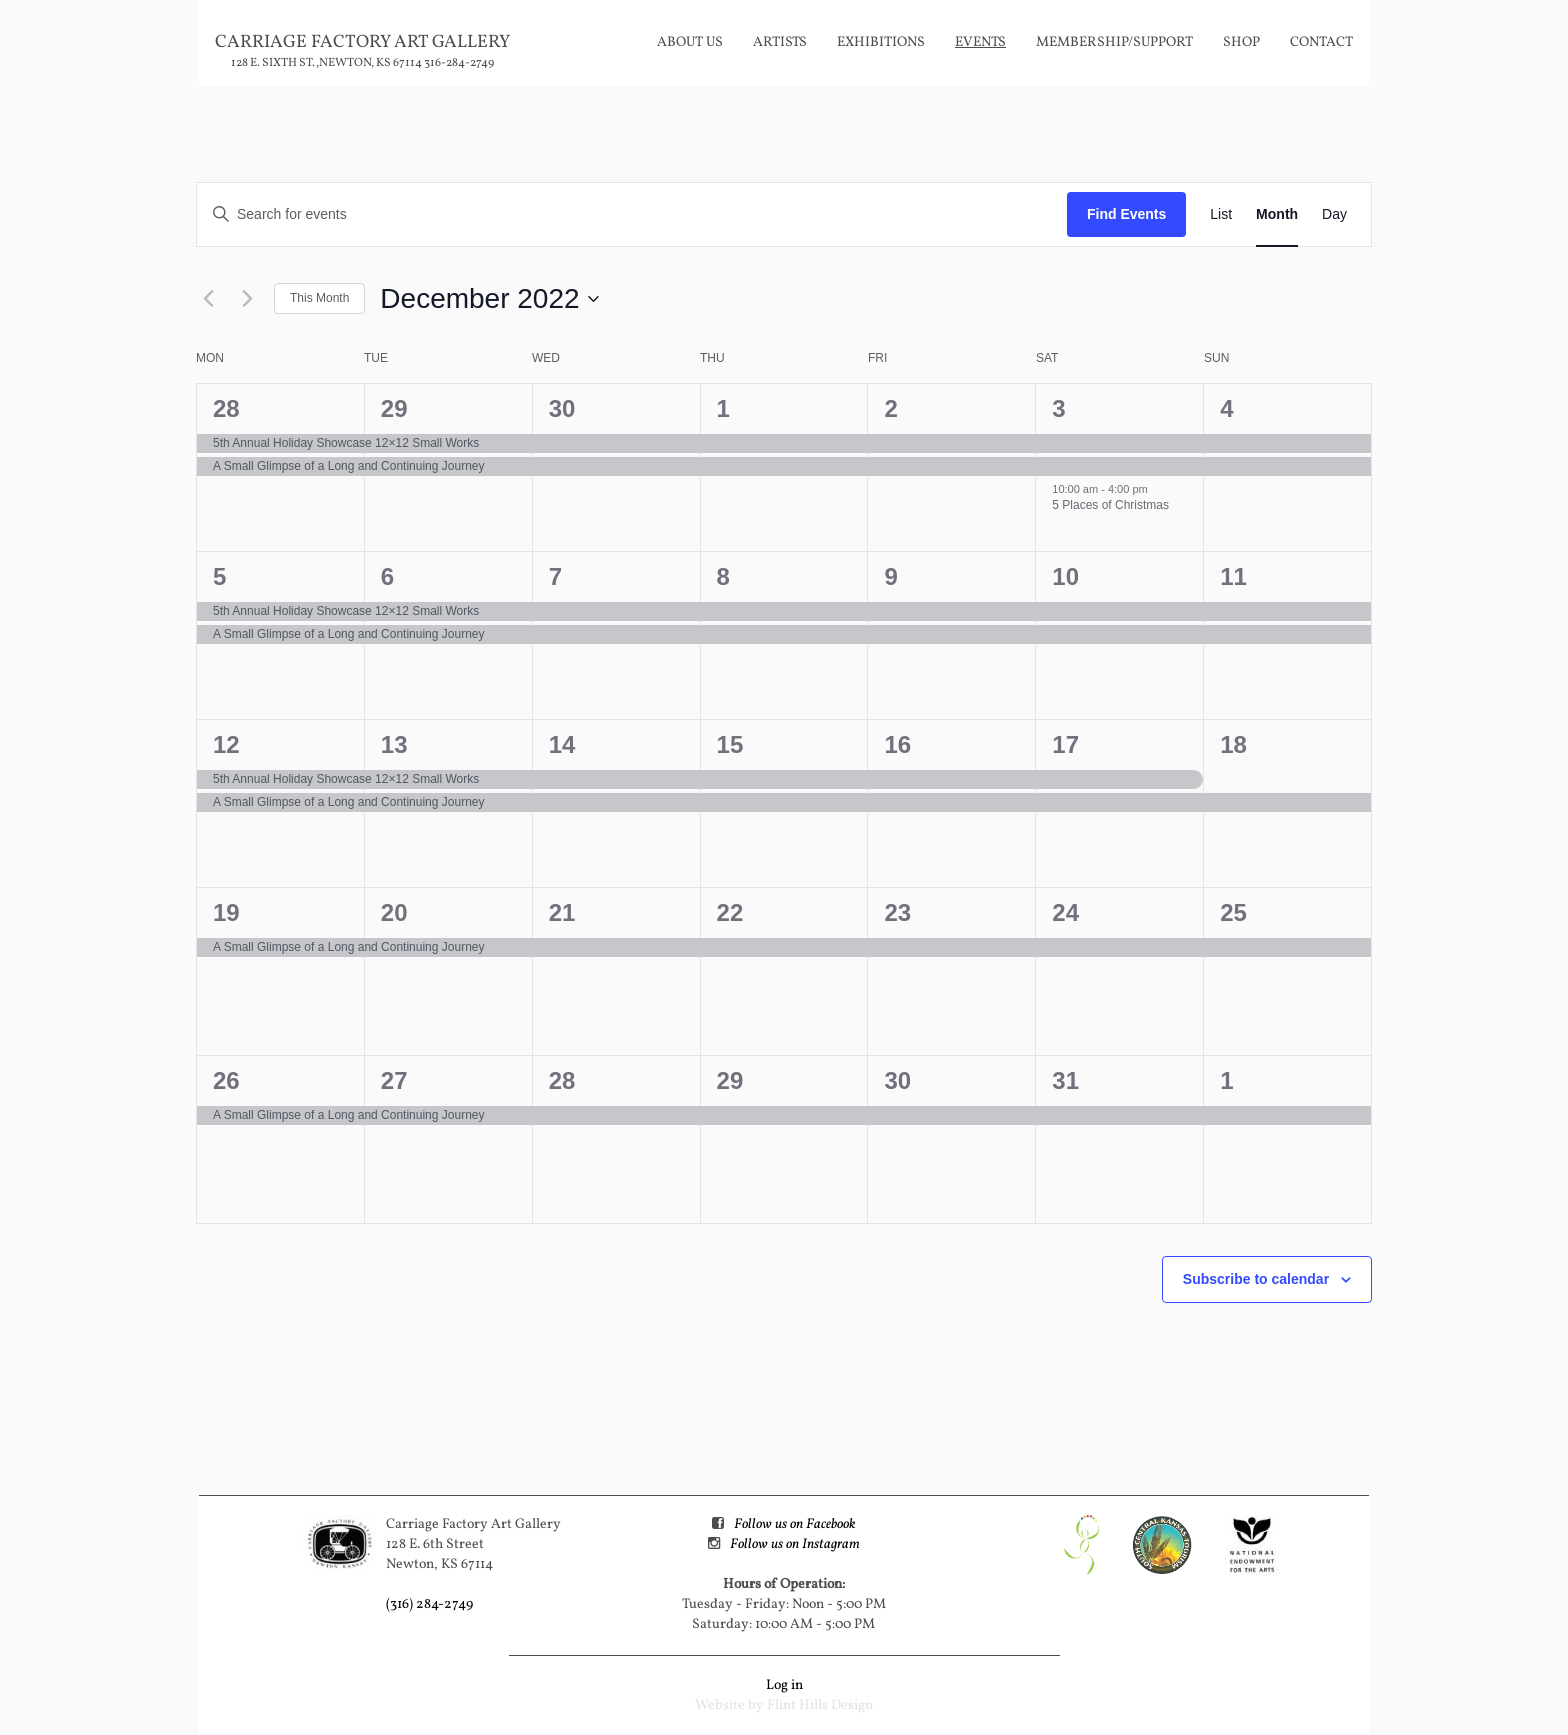  What do you see at coordinates (897, 744) in the screenshot?
I see `16 [December 16]` at bounding box center [897, 744].